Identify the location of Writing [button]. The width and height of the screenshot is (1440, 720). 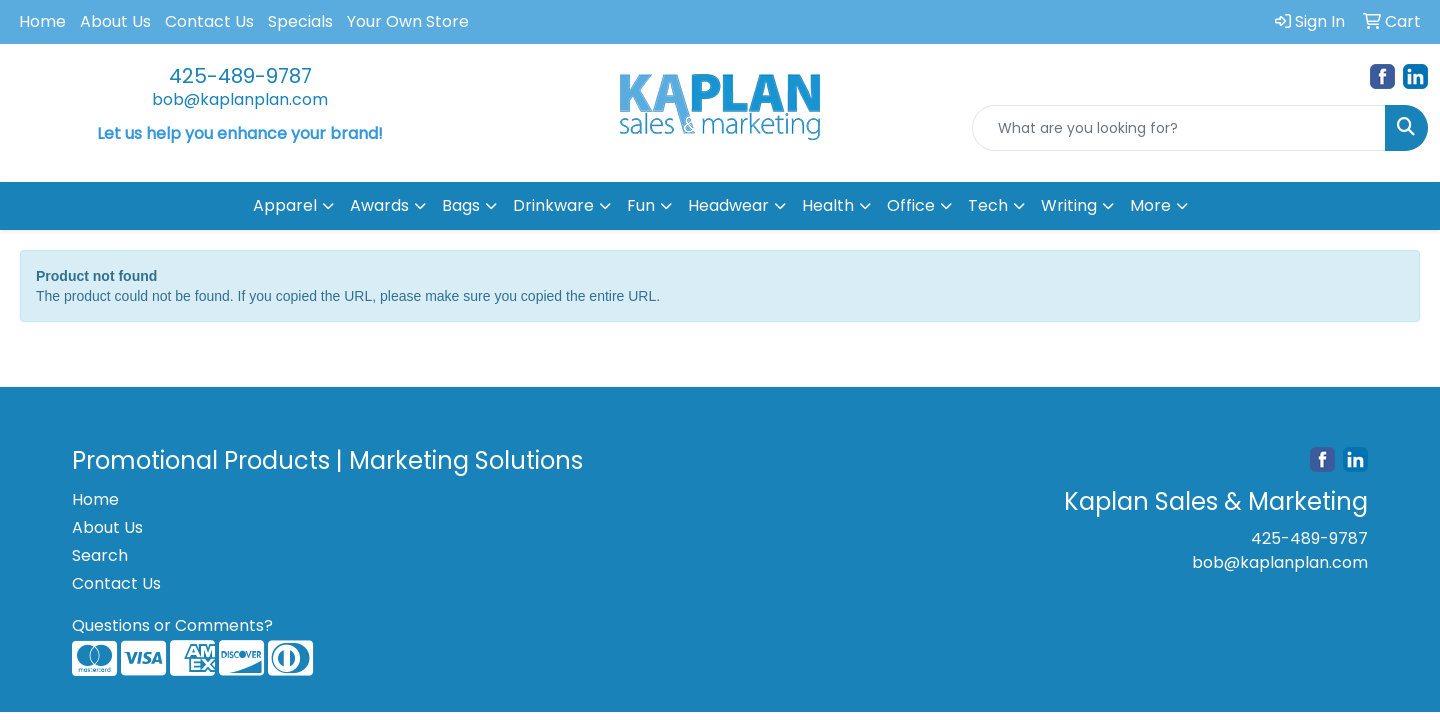
(1069, 205).